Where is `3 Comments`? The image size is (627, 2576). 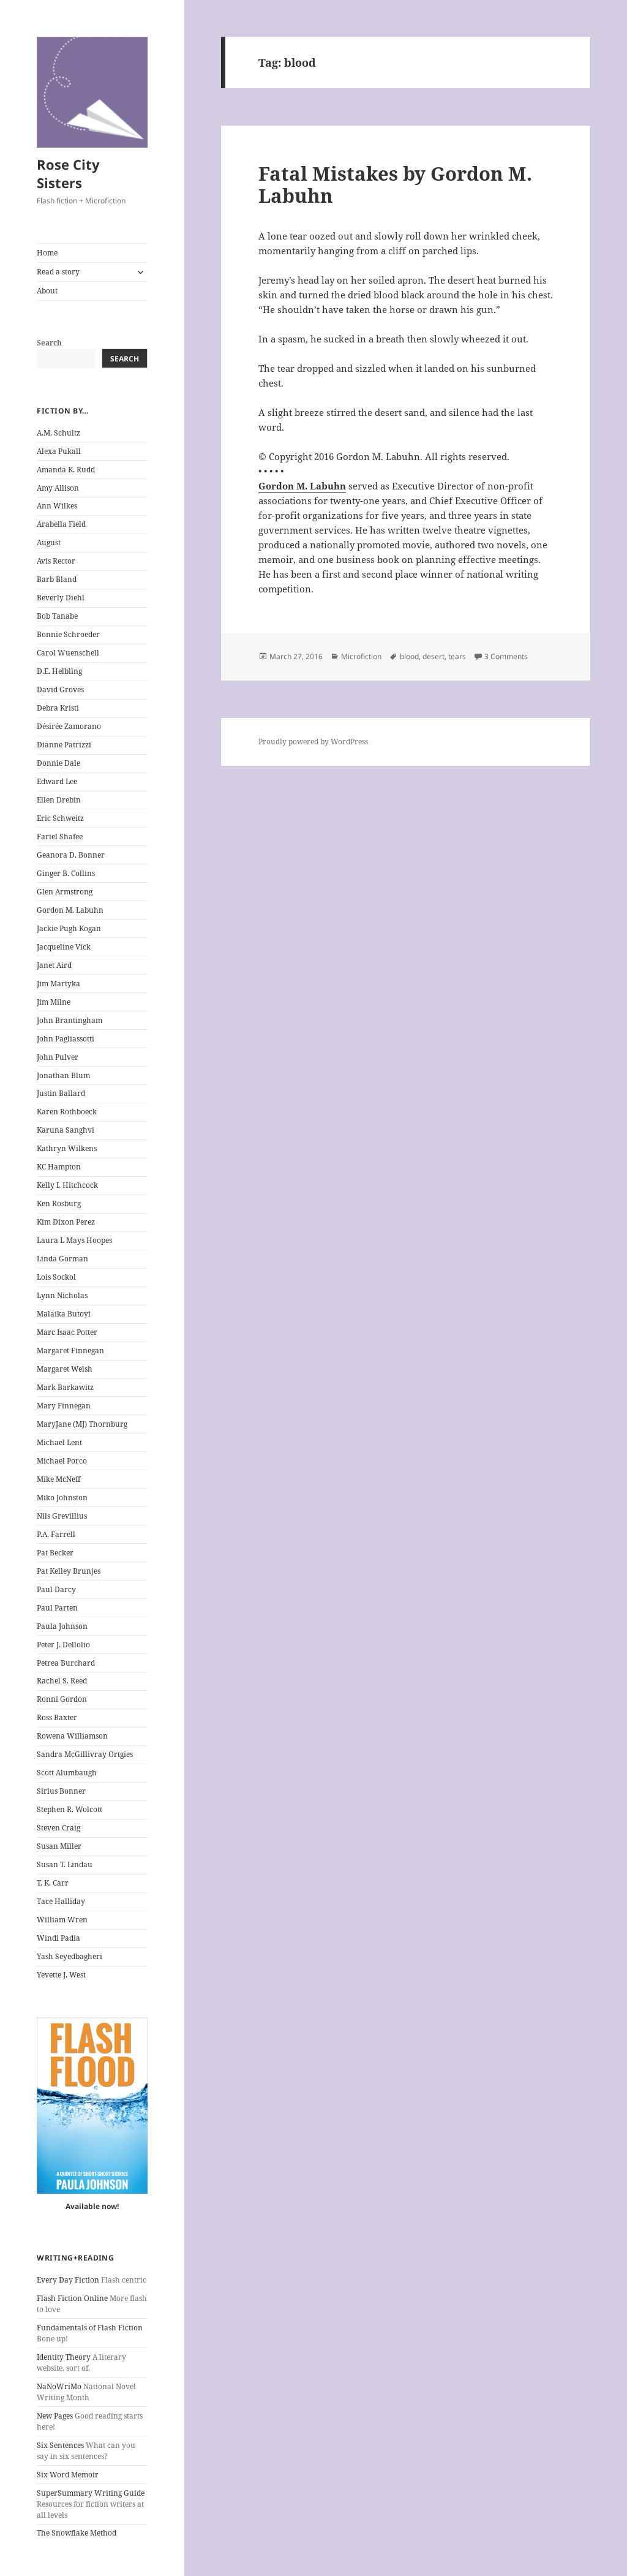
3 Comments is located at coordinates (506, 656).